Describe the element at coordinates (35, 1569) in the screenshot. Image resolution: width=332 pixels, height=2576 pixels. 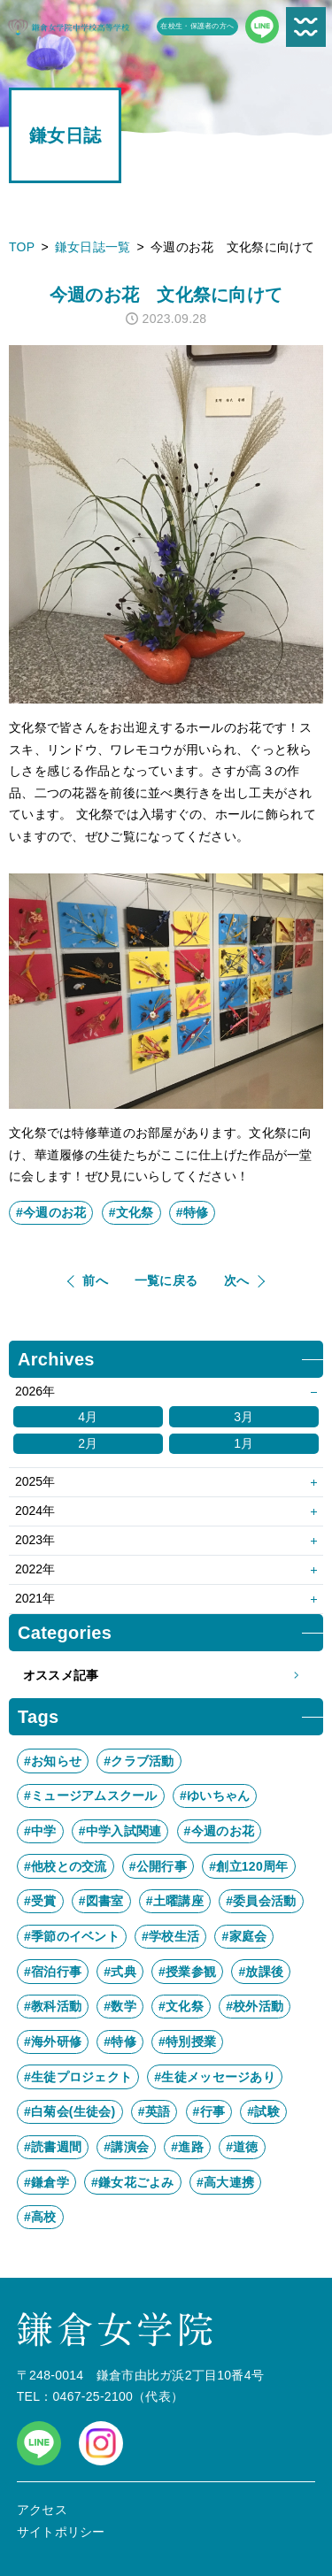
I see `2022年` at that location.